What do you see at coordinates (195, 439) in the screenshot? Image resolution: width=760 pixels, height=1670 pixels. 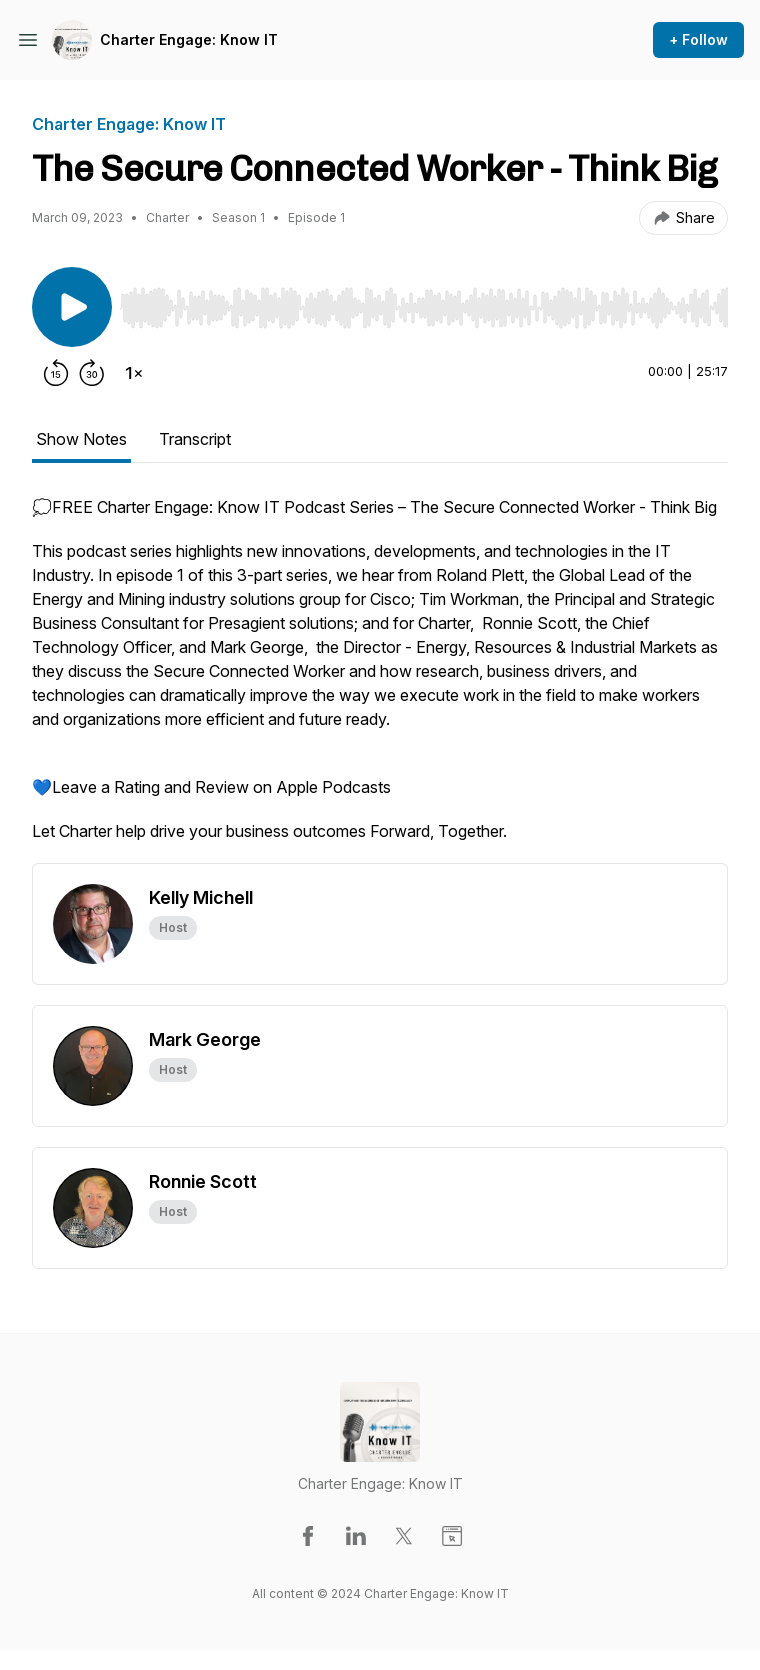 I see `Transcript [tab]` at bounding box center [195, 439].